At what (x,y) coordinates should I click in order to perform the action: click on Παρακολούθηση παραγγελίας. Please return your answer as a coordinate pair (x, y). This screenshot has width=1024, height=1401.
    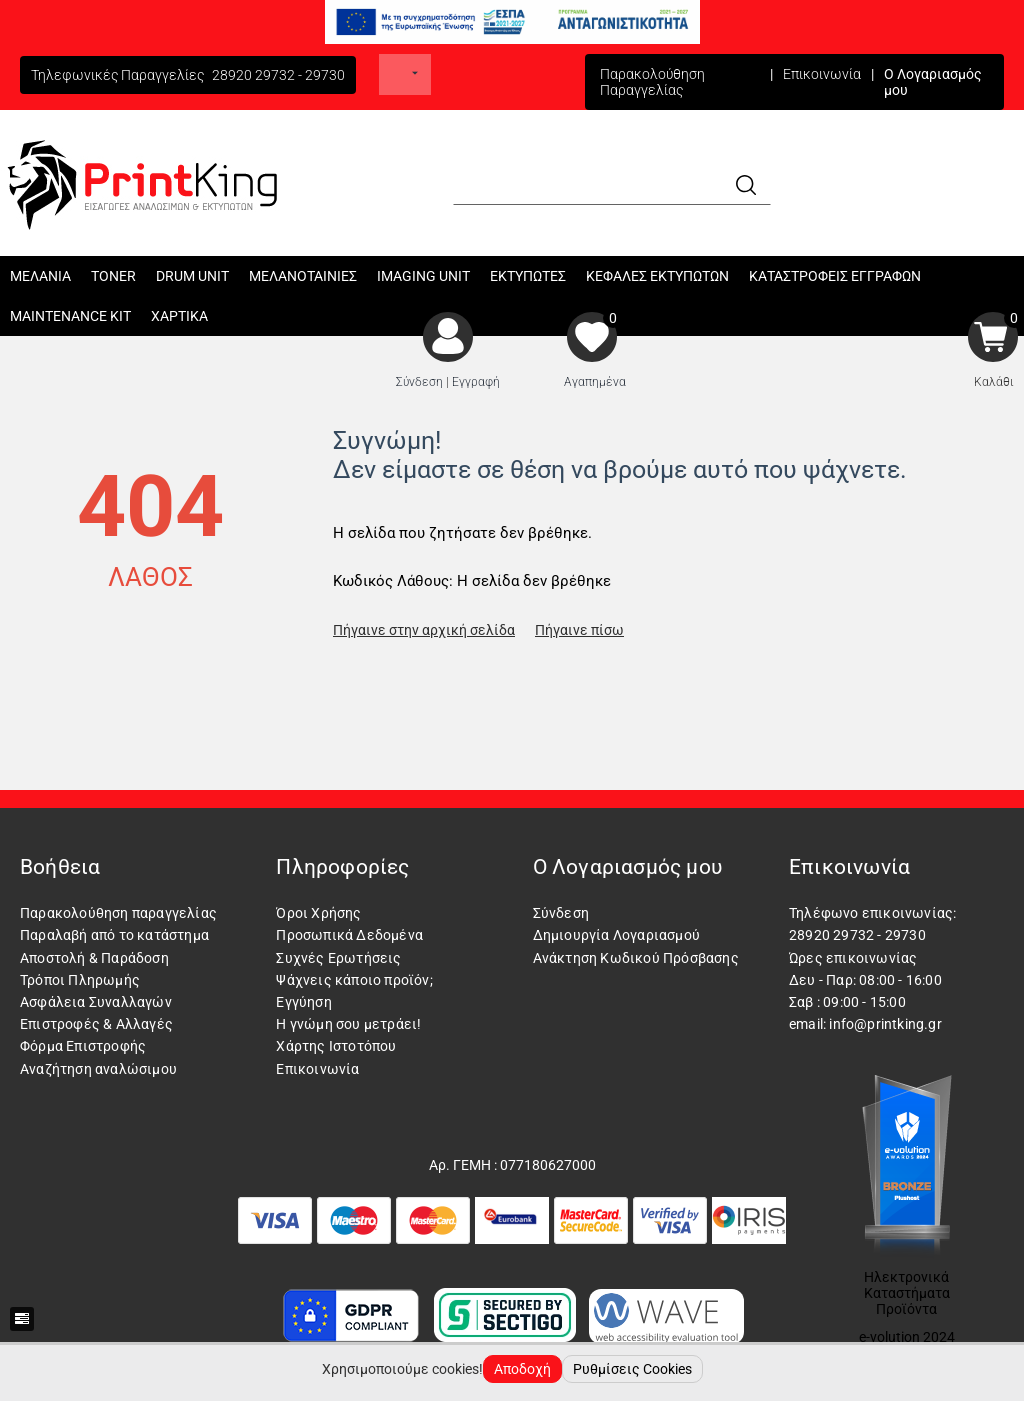
    Looking at the image, I should click on (118, 913).